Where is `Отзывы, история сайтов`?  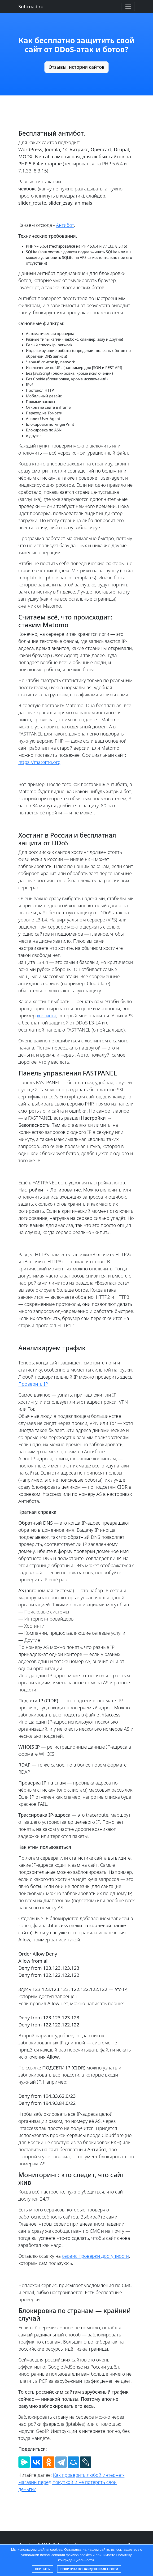
Отзывы, история сайтов is located at coordinates (76, 67).